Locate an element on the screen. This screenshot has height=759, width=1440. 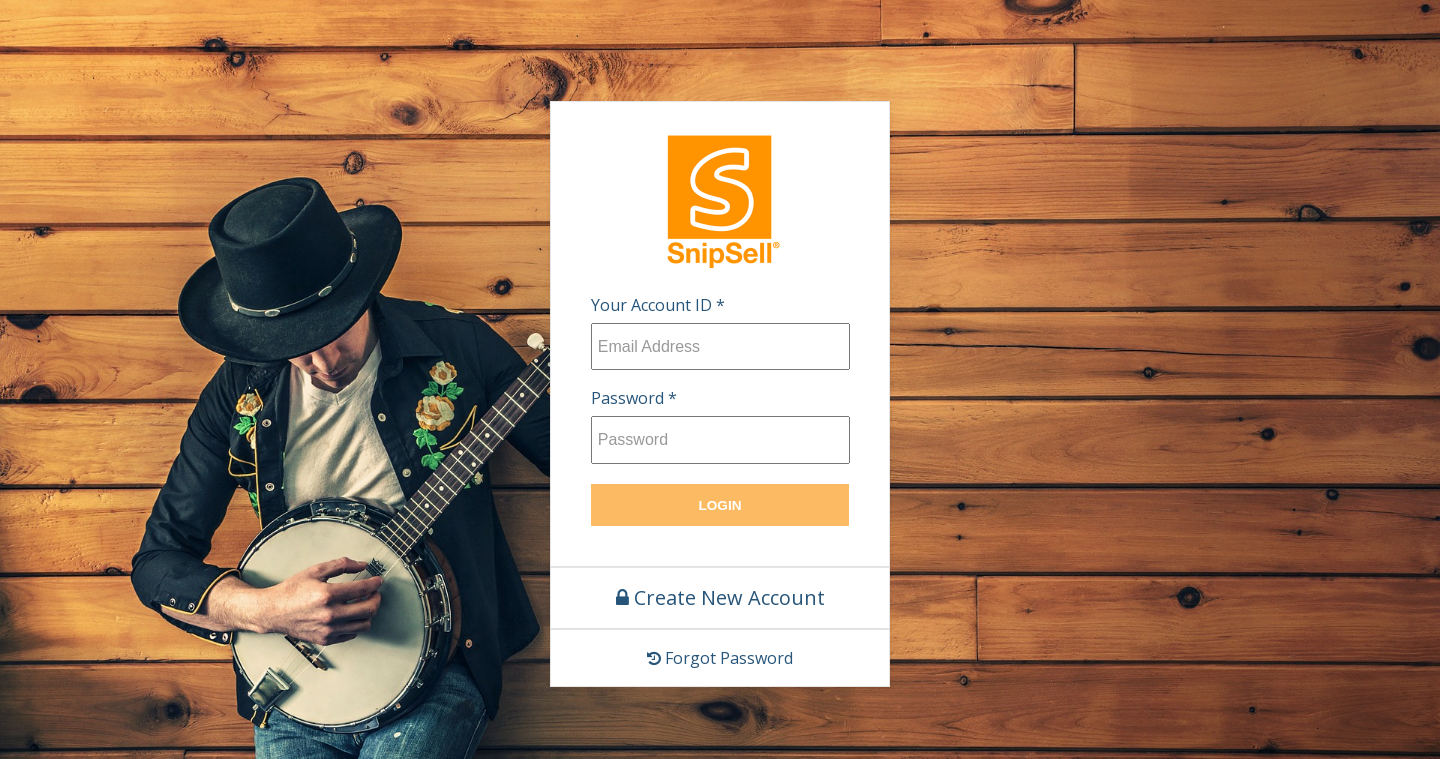
Your Account ID * is located at coordinates (658, 305).